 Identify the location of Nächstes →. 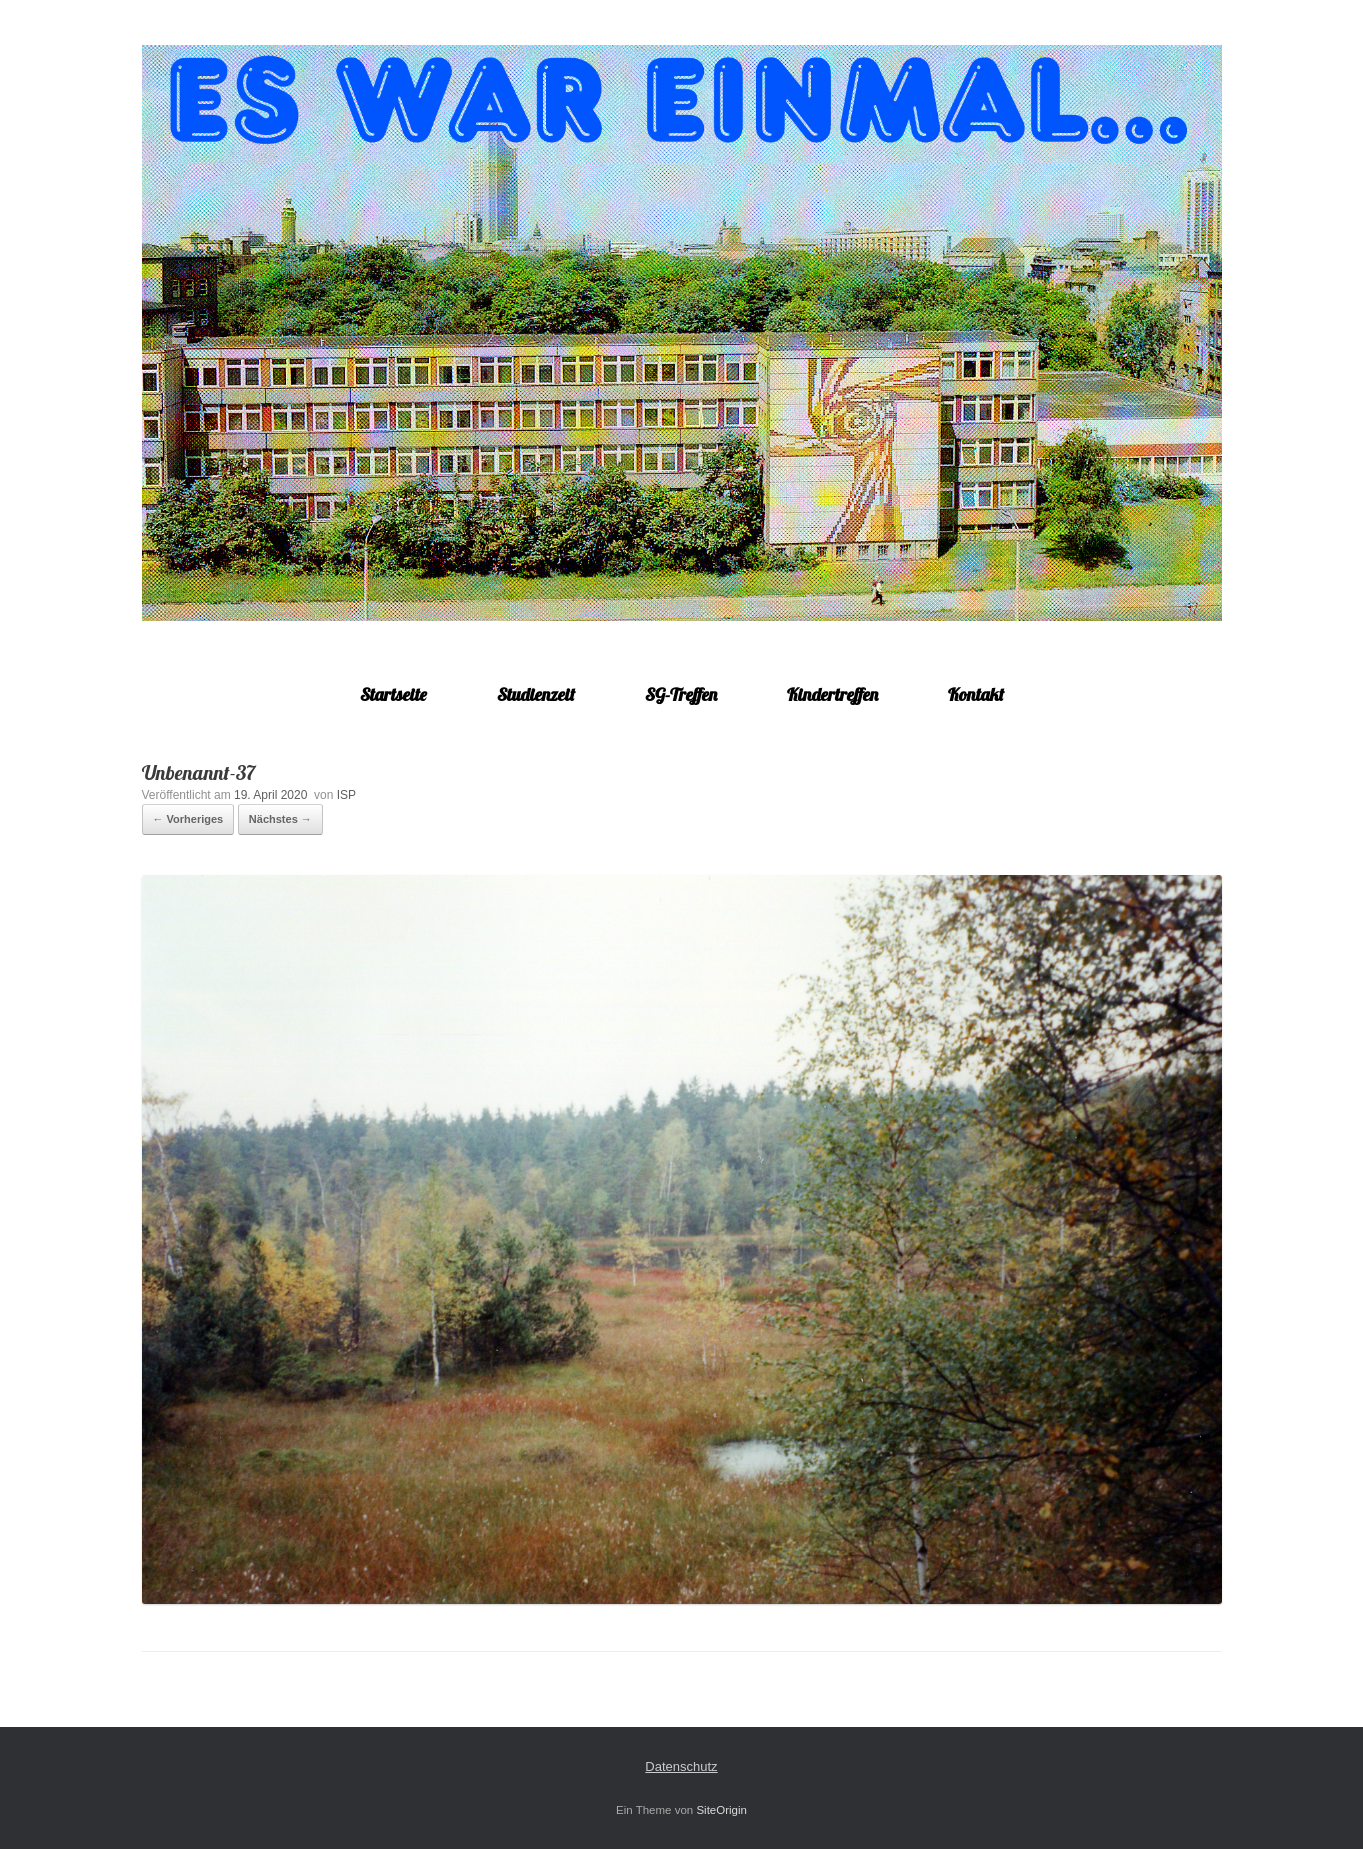
(280, 819).